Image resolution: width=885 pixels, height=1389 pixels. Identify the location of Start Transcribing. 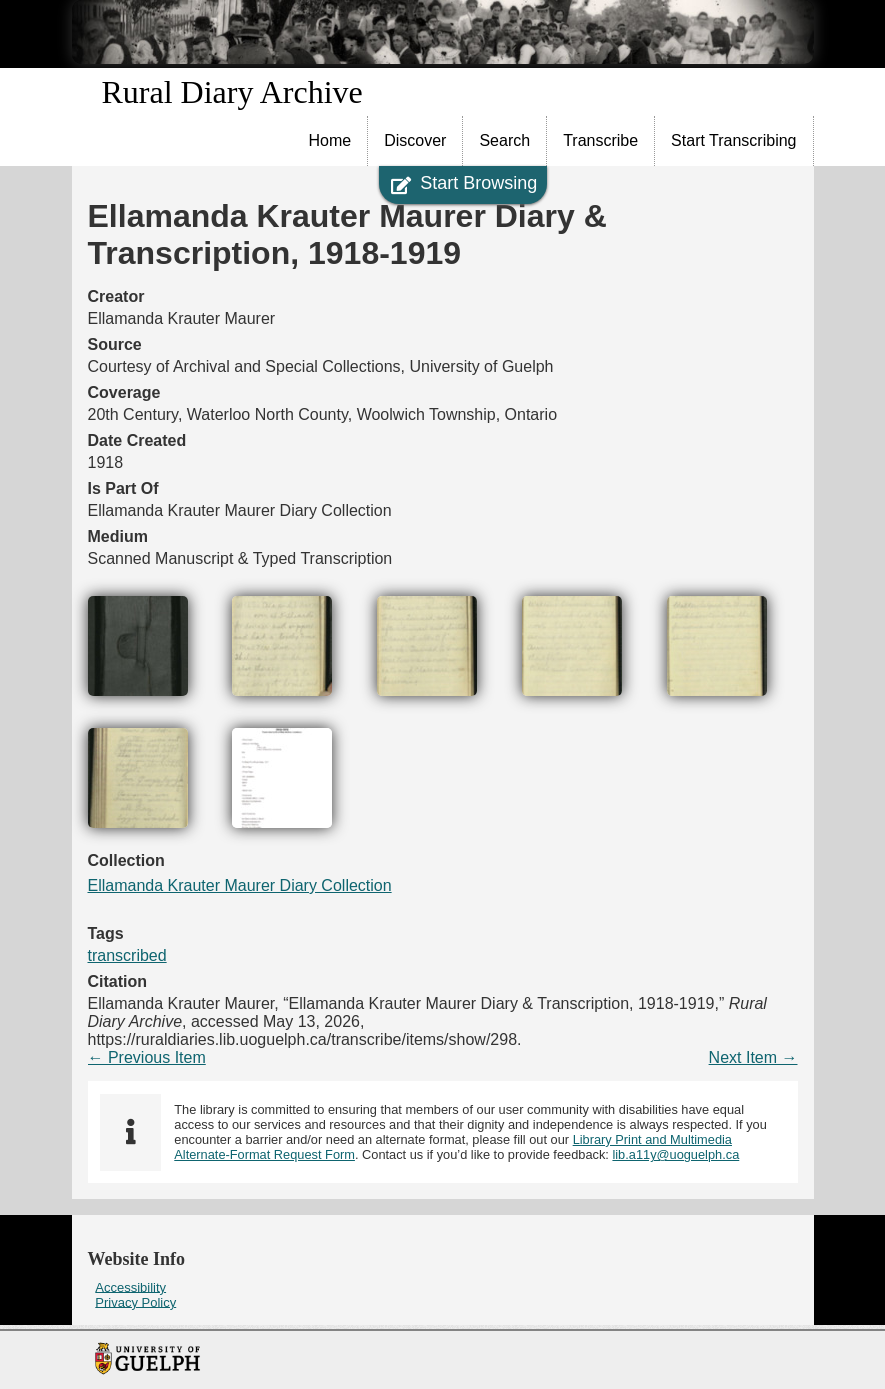
(733, 140).